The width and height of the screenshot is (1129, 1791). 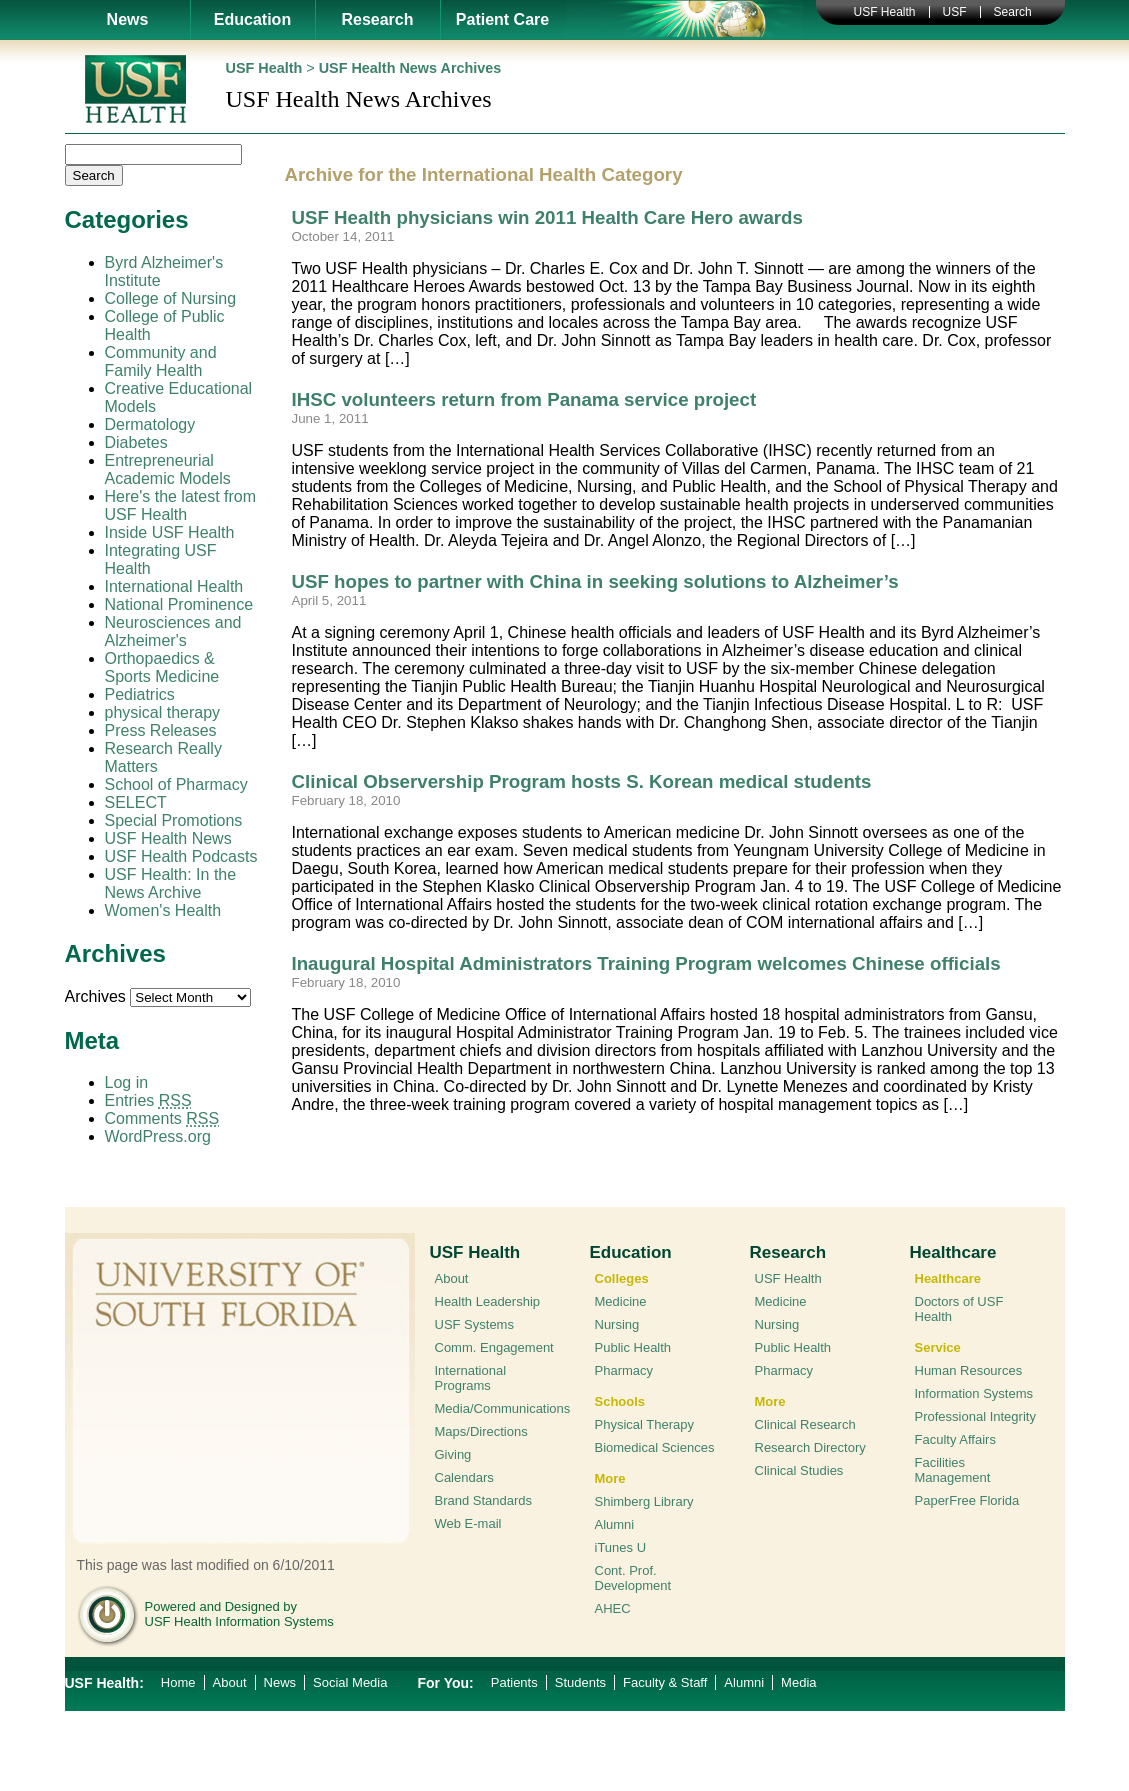 What do you see at coordinates (798, 1682) in the screenshot?
I see `Media` at bounding box center [798, 1682].